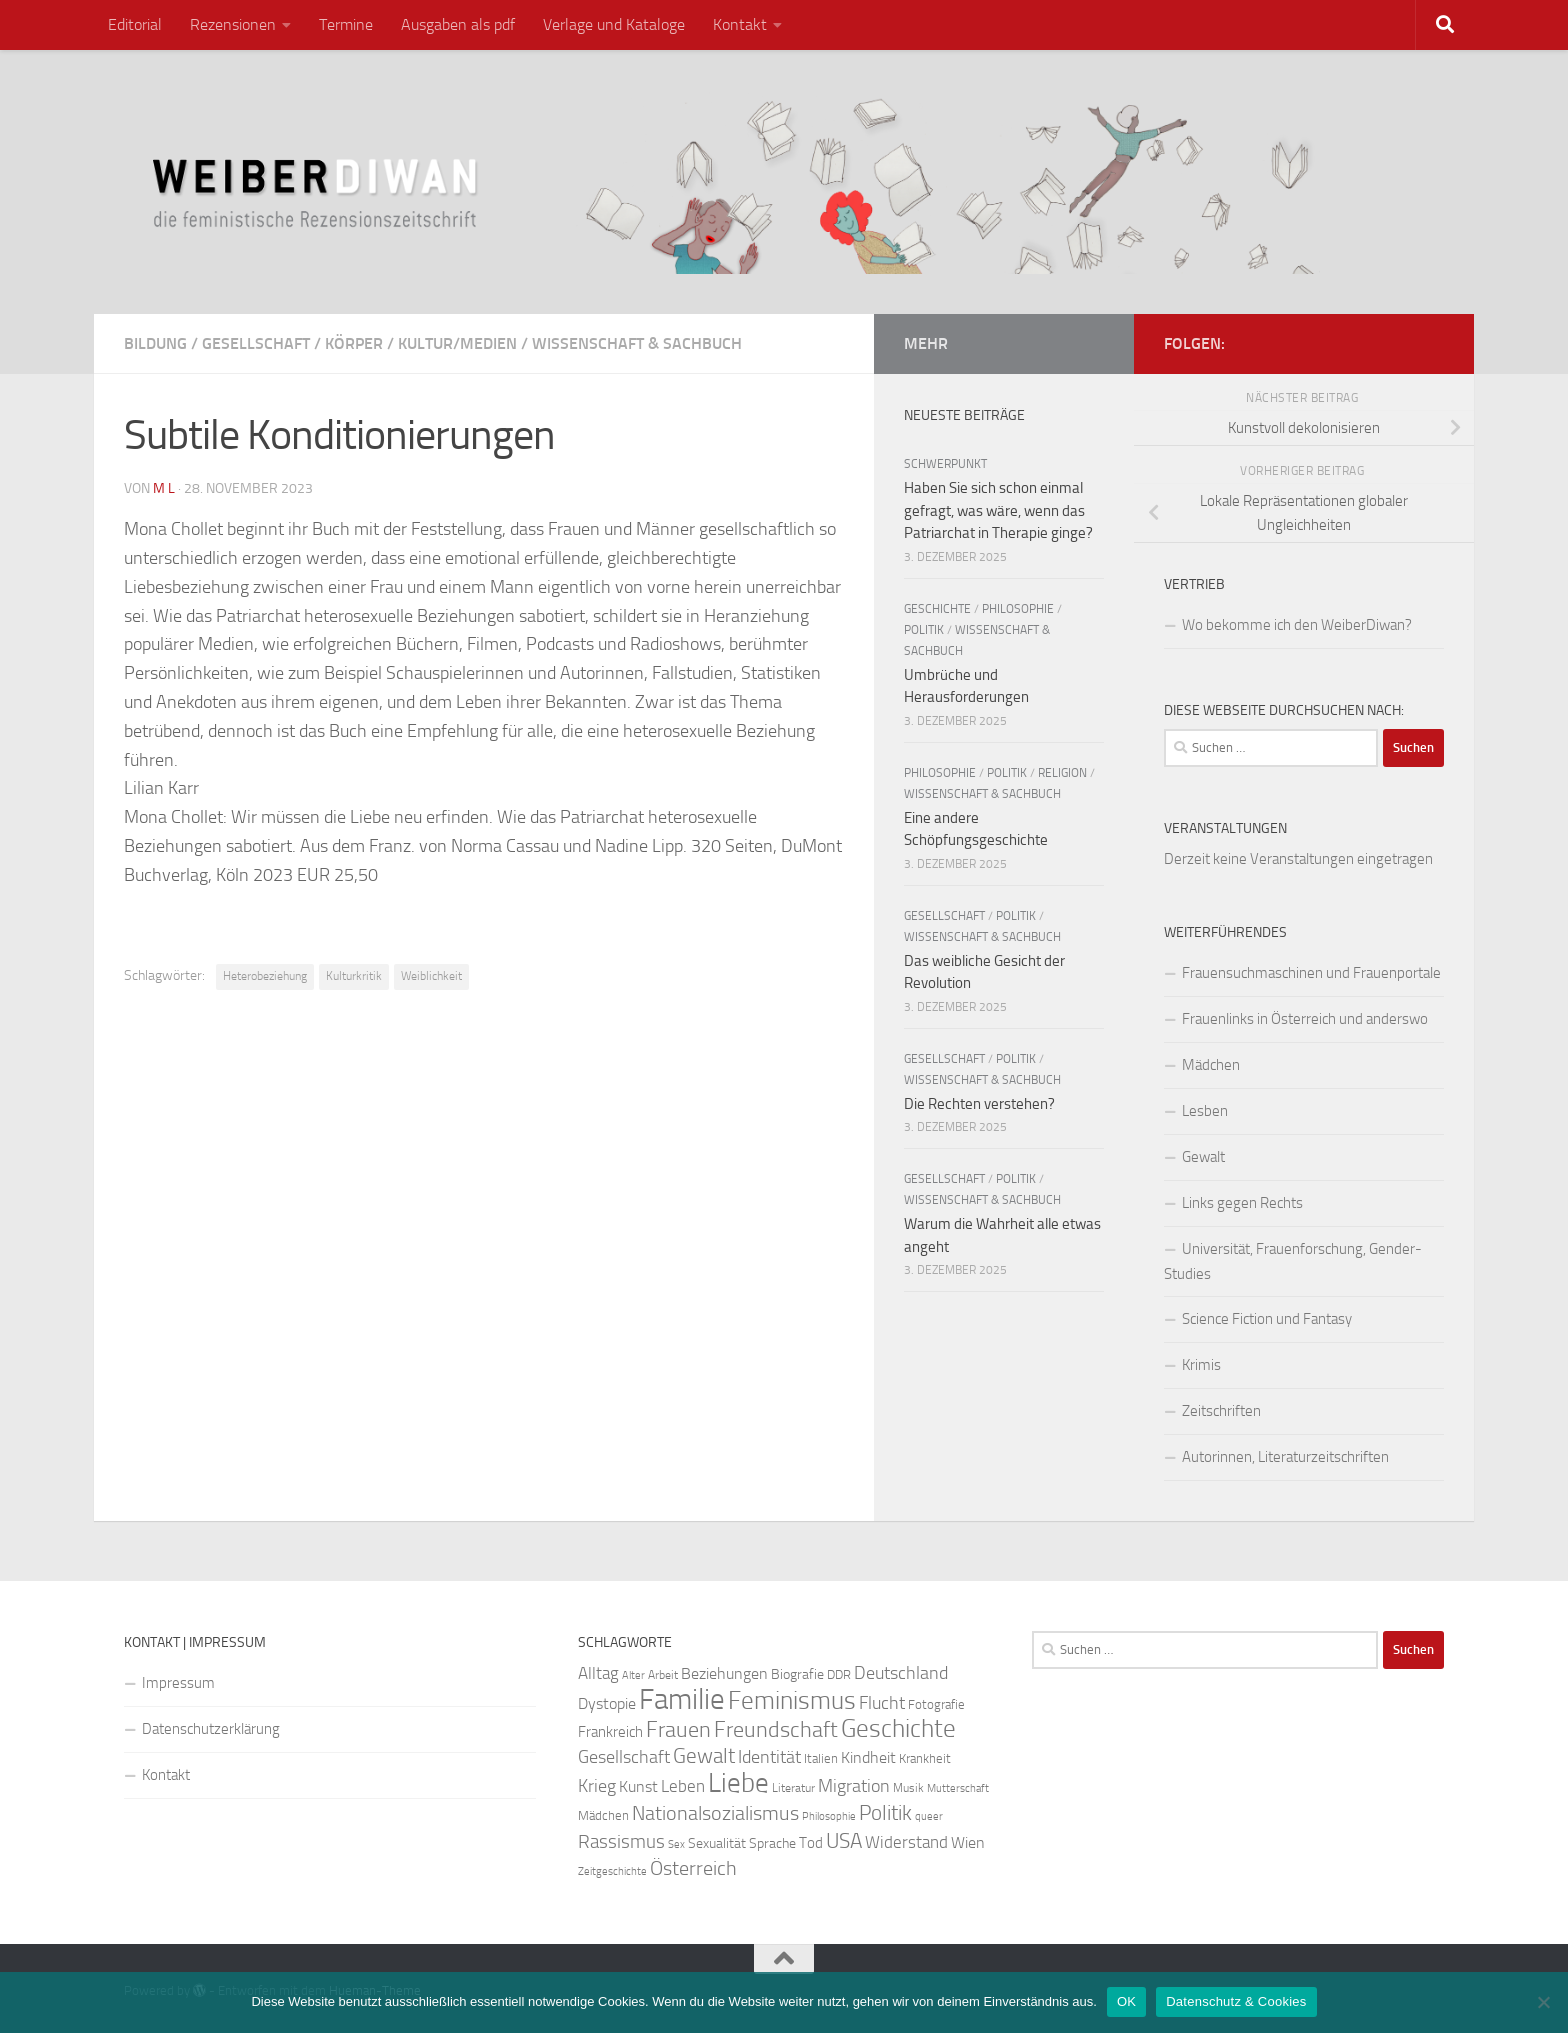 The height and width of the screenshot is (2033, 1568). I want to click on Krimis, so click(1201, 1365).